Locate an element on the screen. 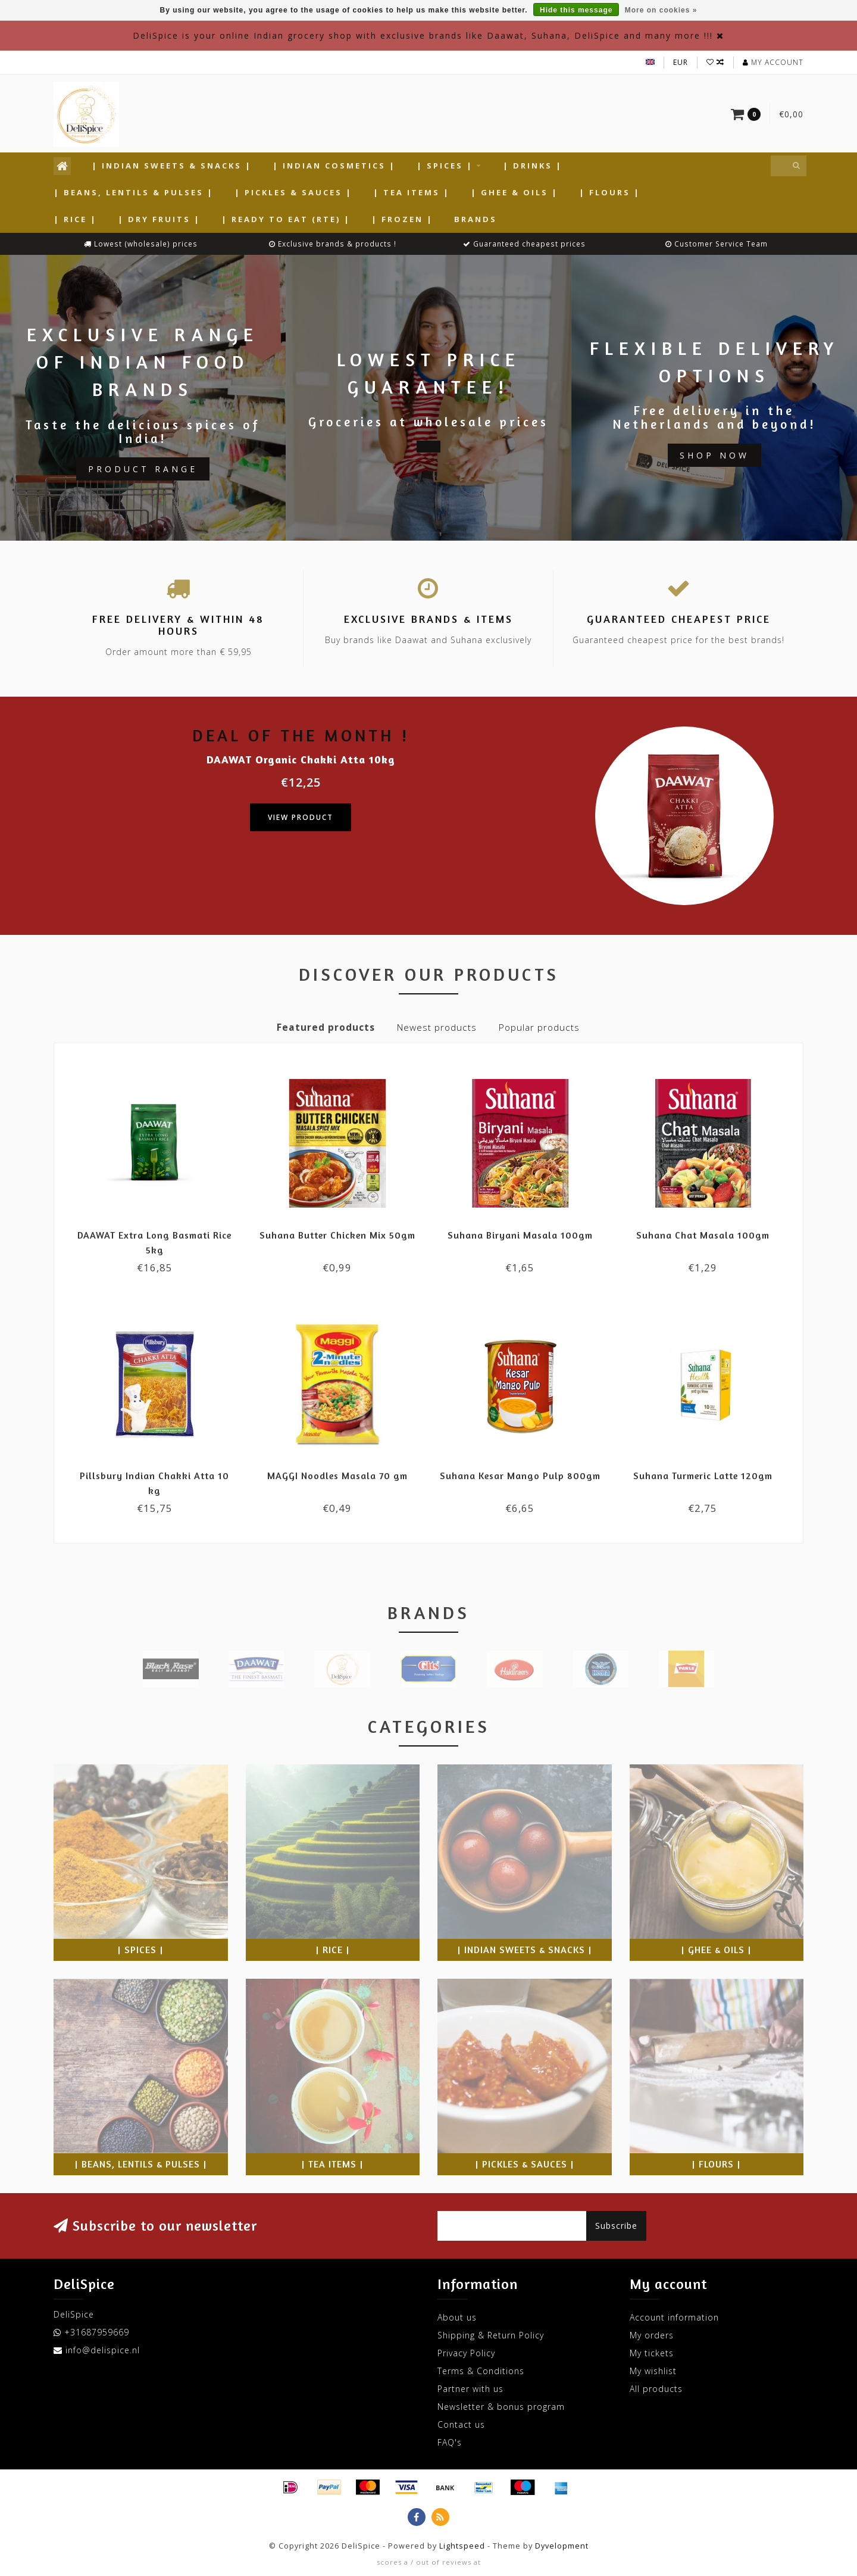  Terms & Conditions is located at coordinates (480, 2371).